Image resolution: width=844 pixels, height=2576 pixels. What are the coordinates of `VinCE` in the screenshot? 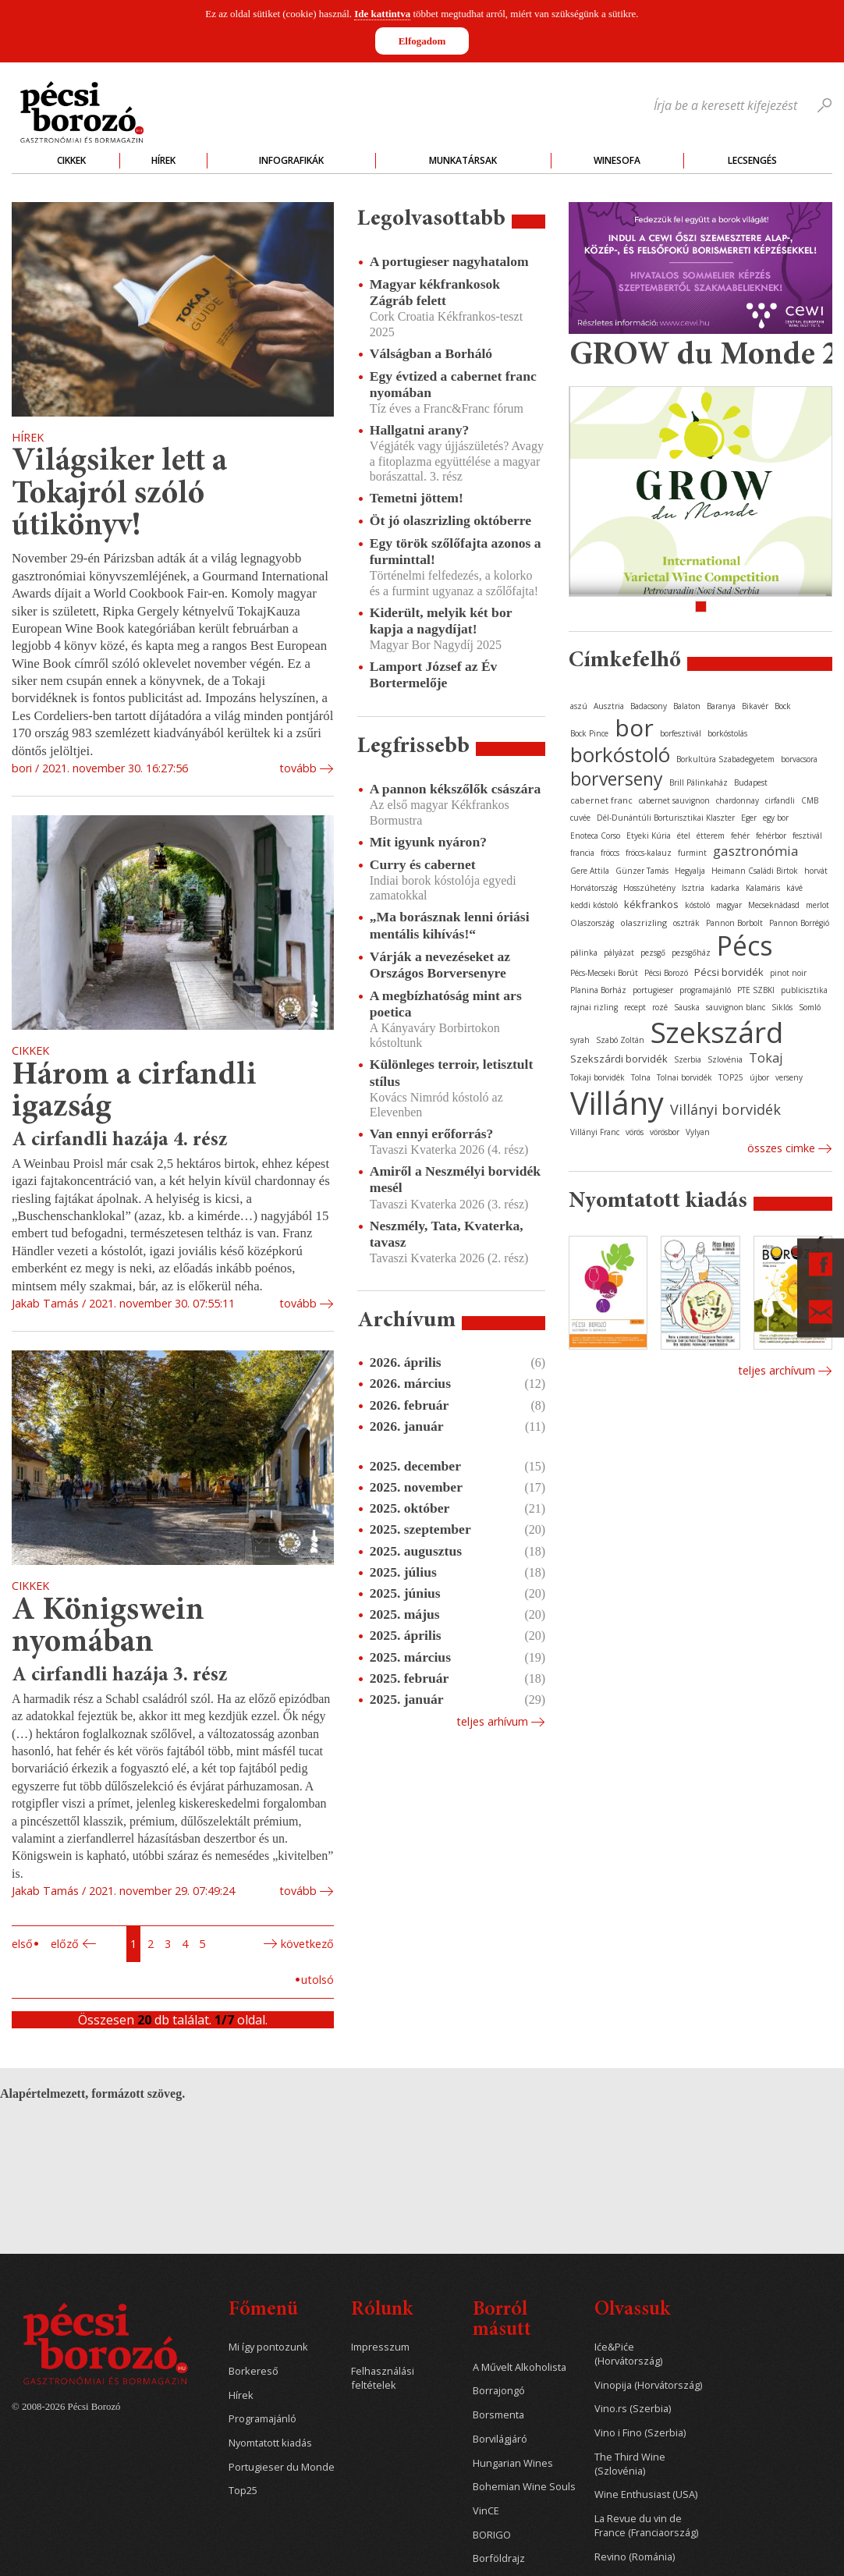 It's located at (486, 2510).